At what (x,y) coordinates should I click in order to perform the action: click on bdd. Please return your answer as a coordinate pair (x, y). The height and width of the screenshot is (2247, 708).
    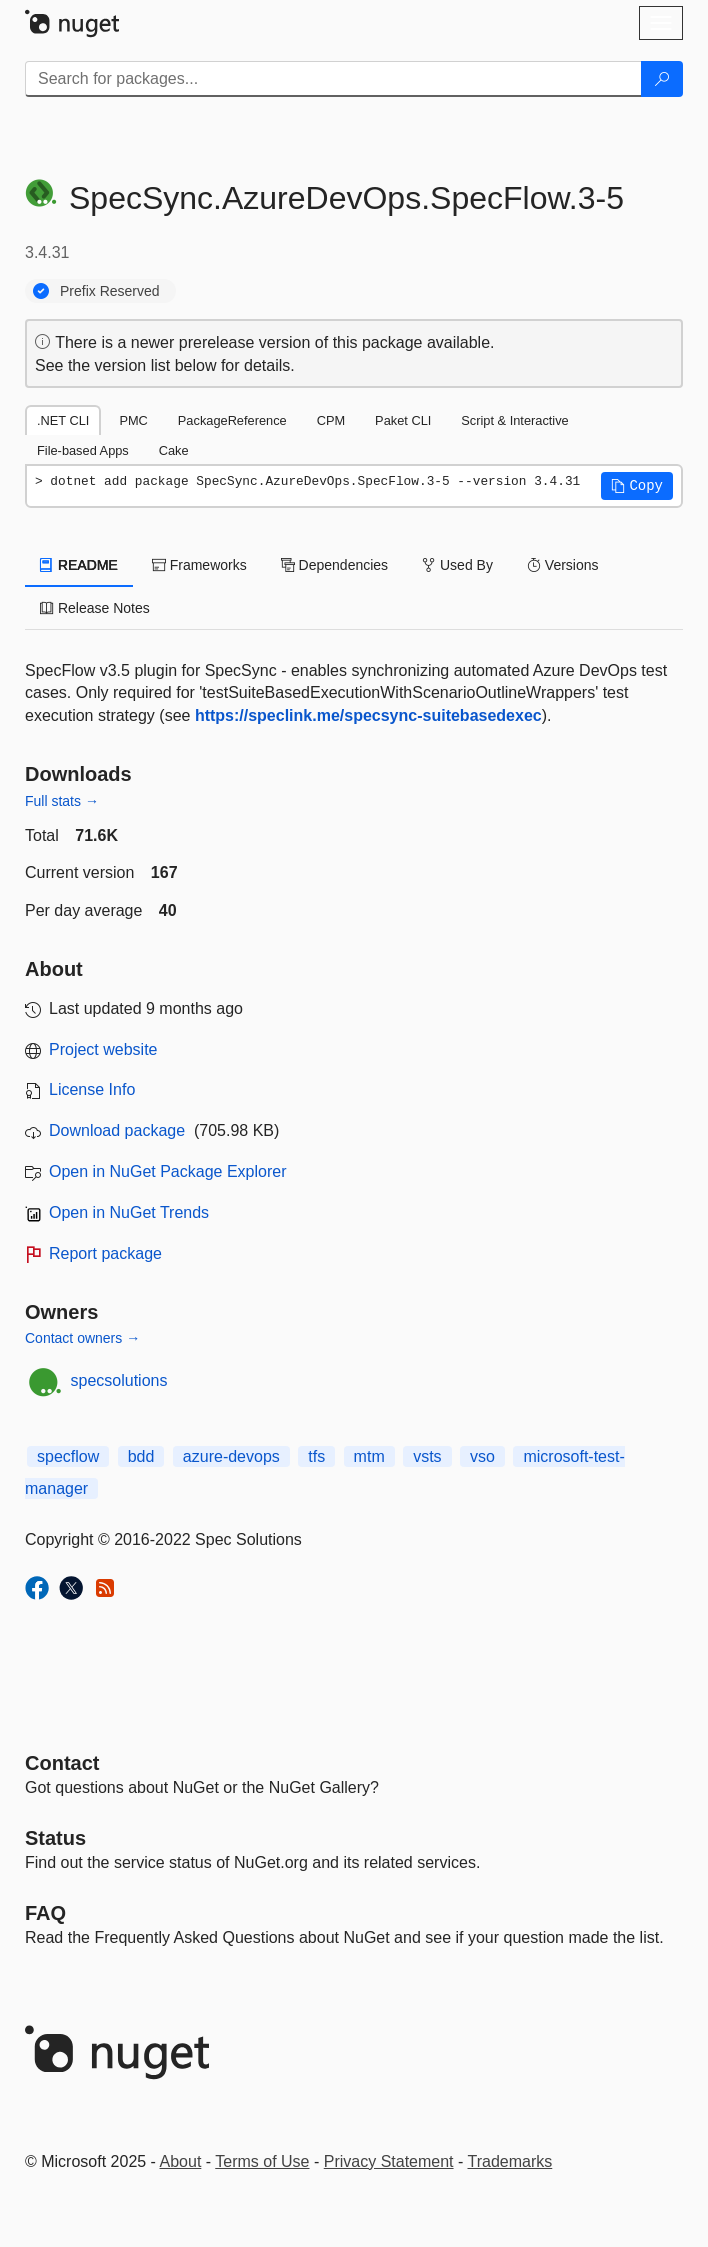
    Looking at the image, I should click on (141, 1456).